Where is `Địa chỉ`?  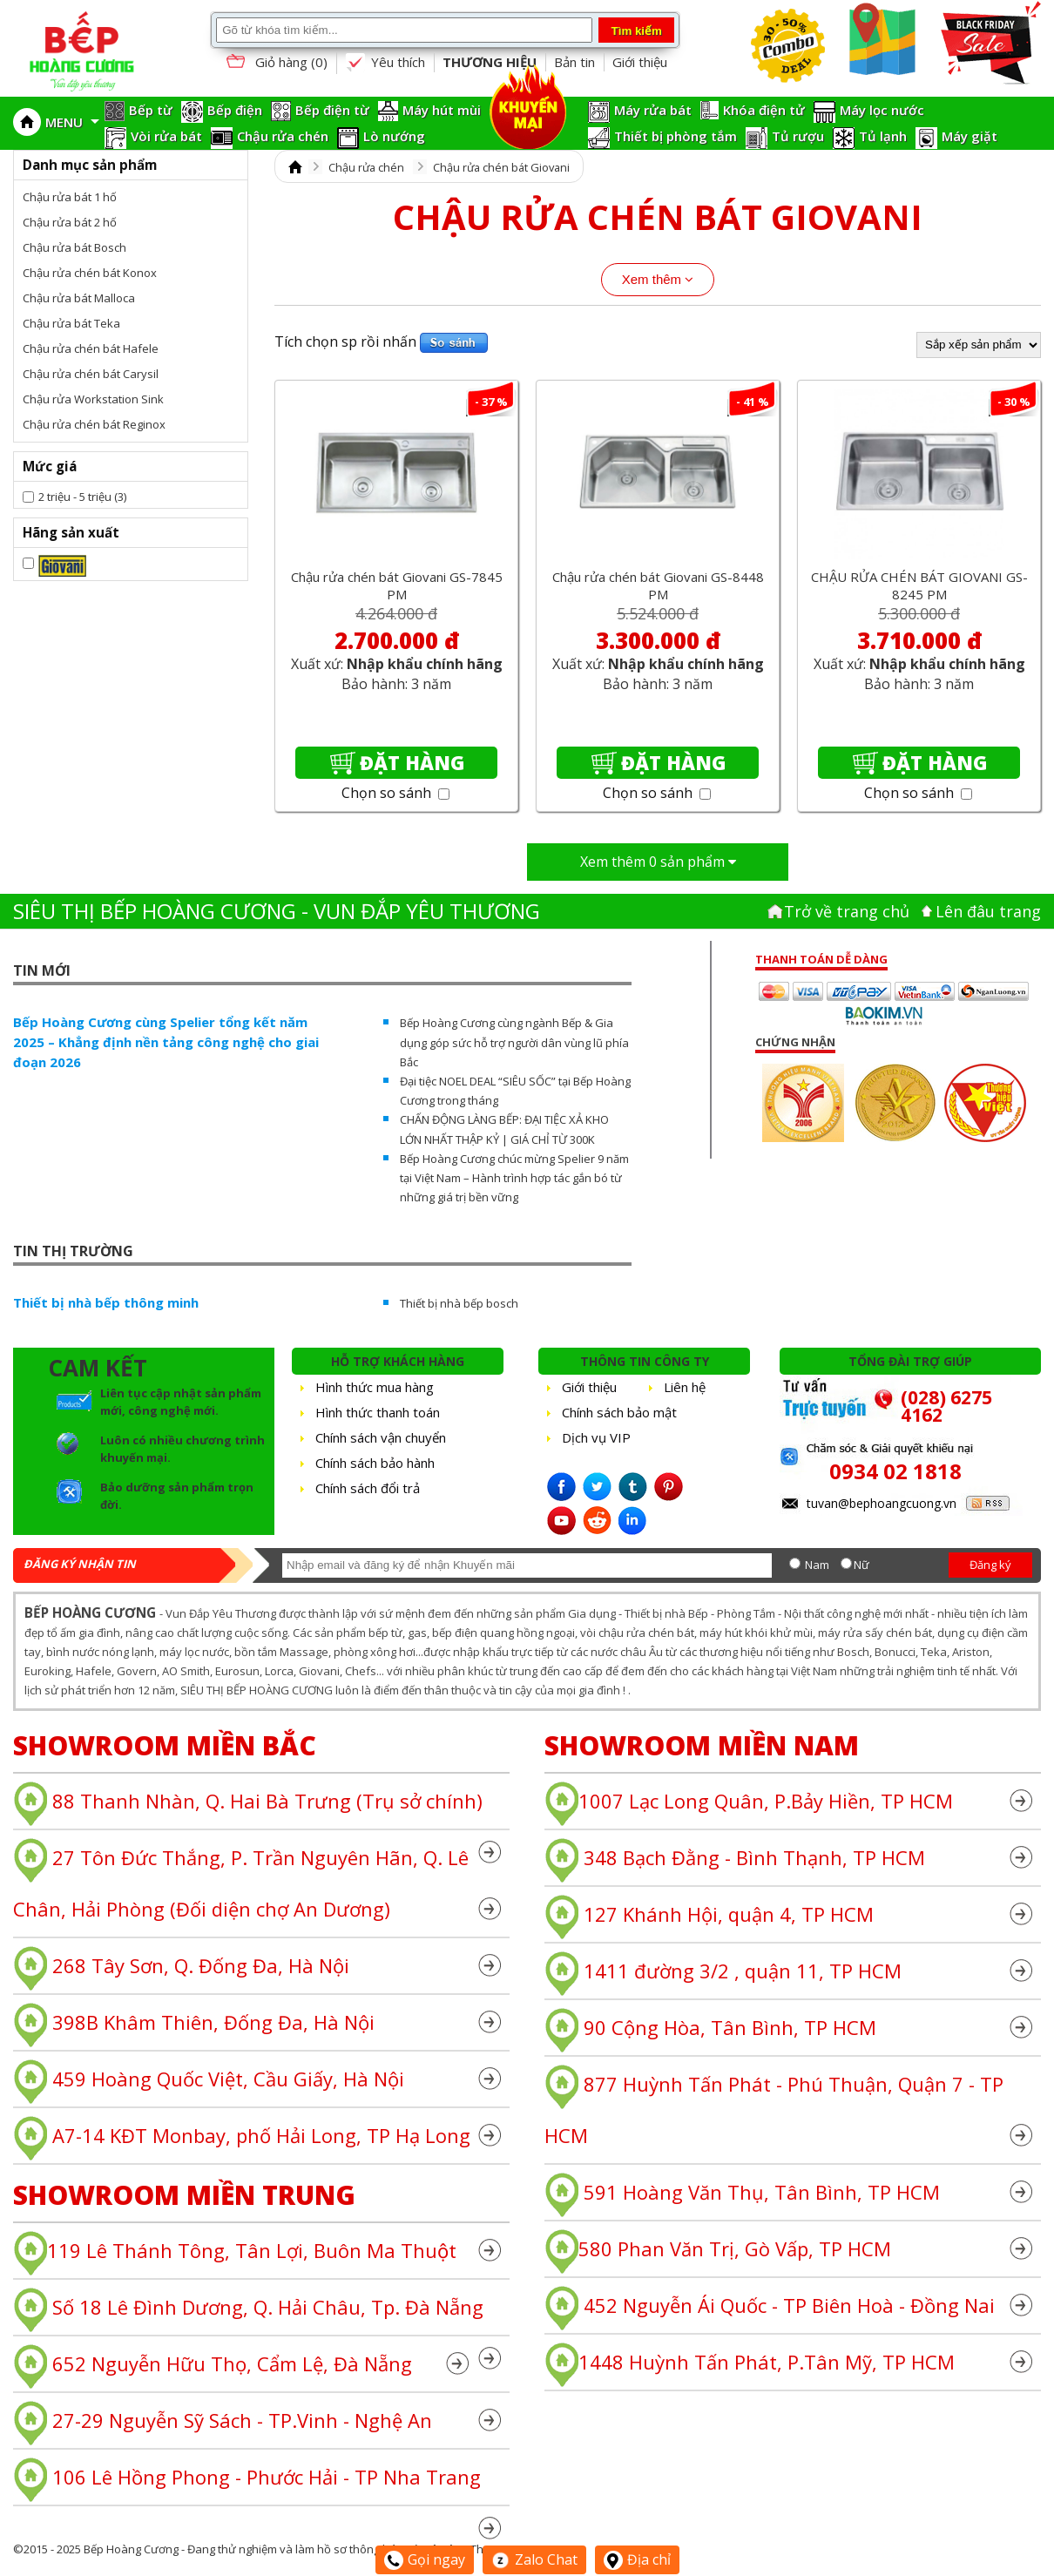
Địa chỉ is located at coordinates (637, 2559).